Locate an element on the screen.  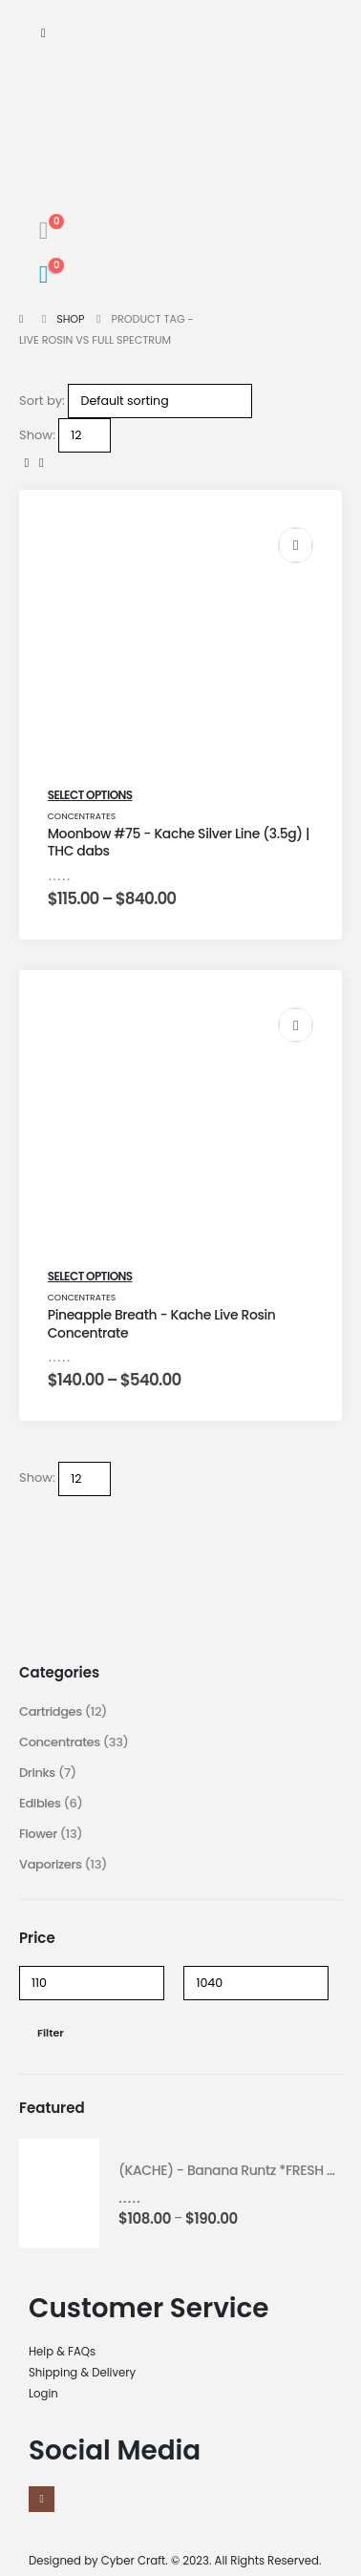
[post featured image] is located at coordinates (181, 650).